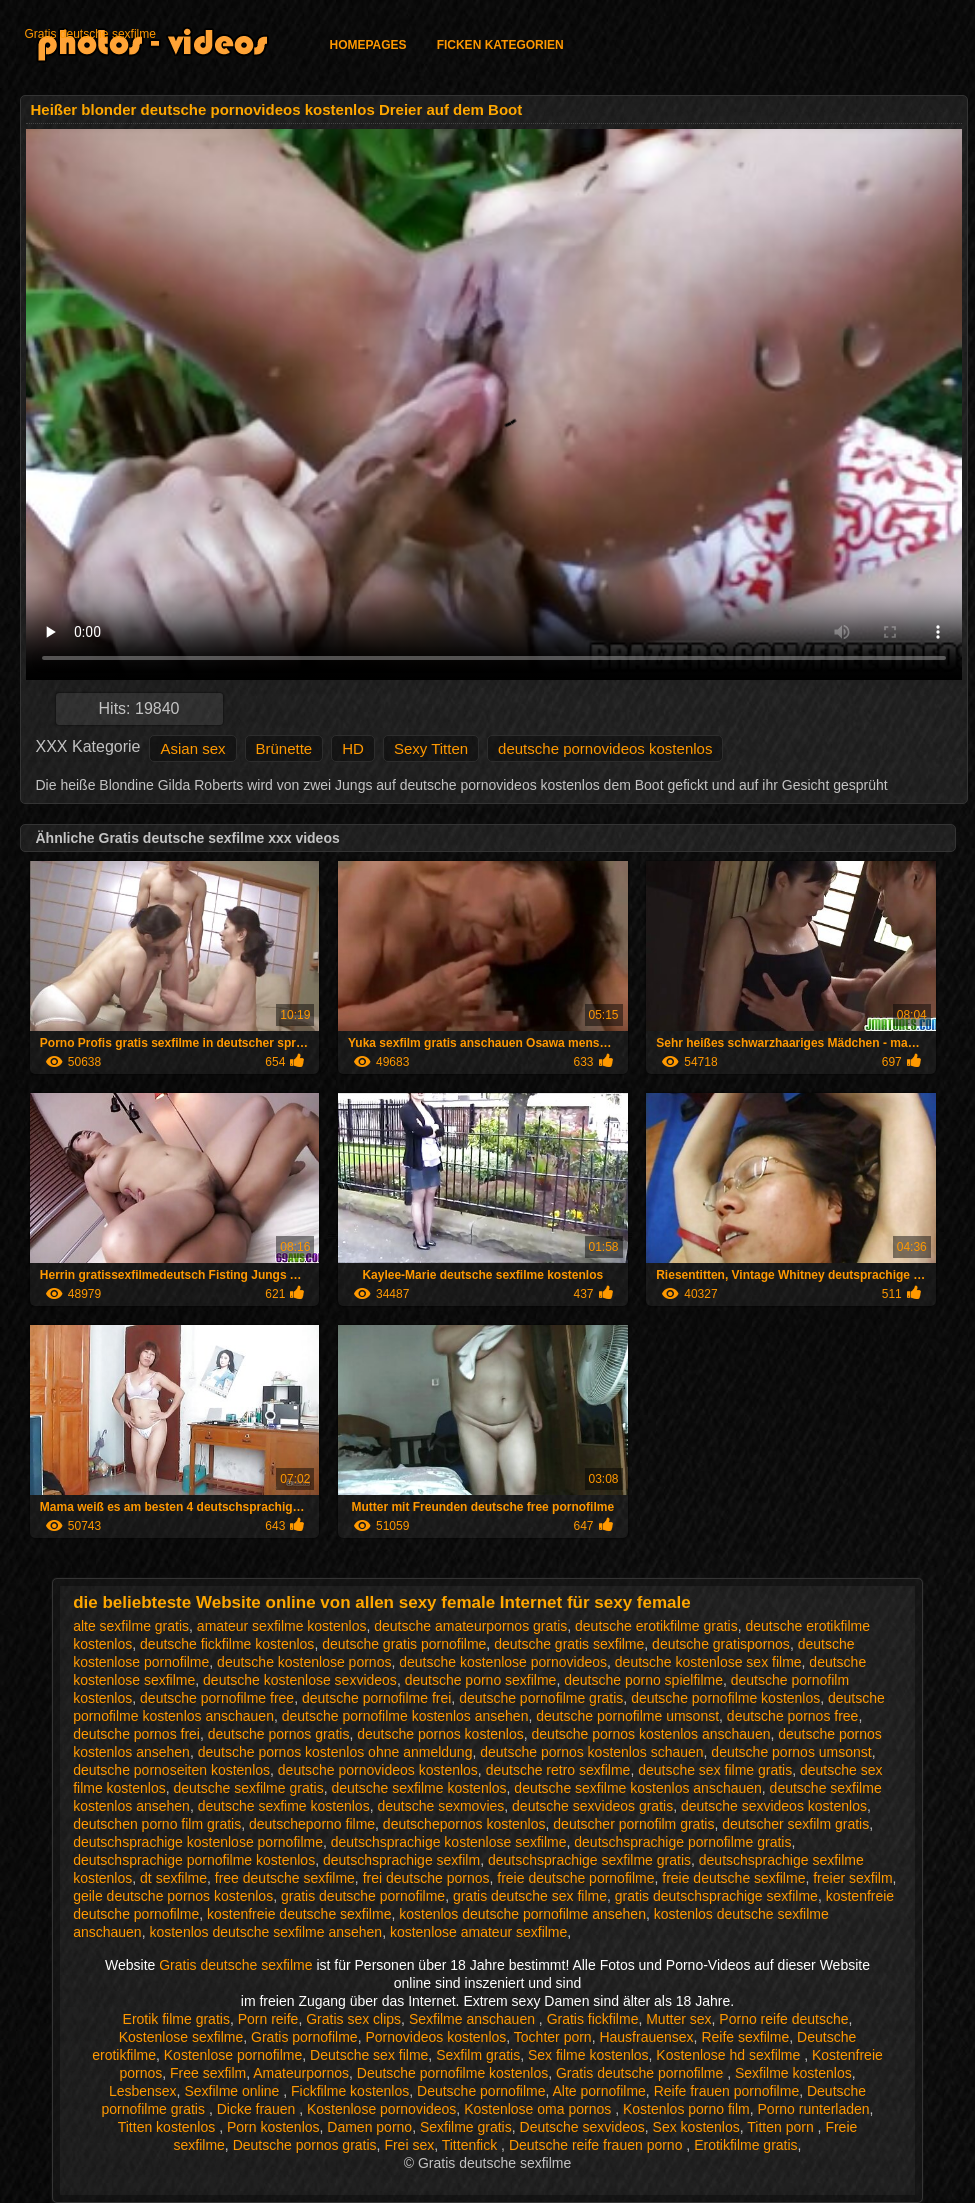 The height and width of the screenshot is (2203, 975). I want to click on Sex filme kostenlos, so click(588, 2055).